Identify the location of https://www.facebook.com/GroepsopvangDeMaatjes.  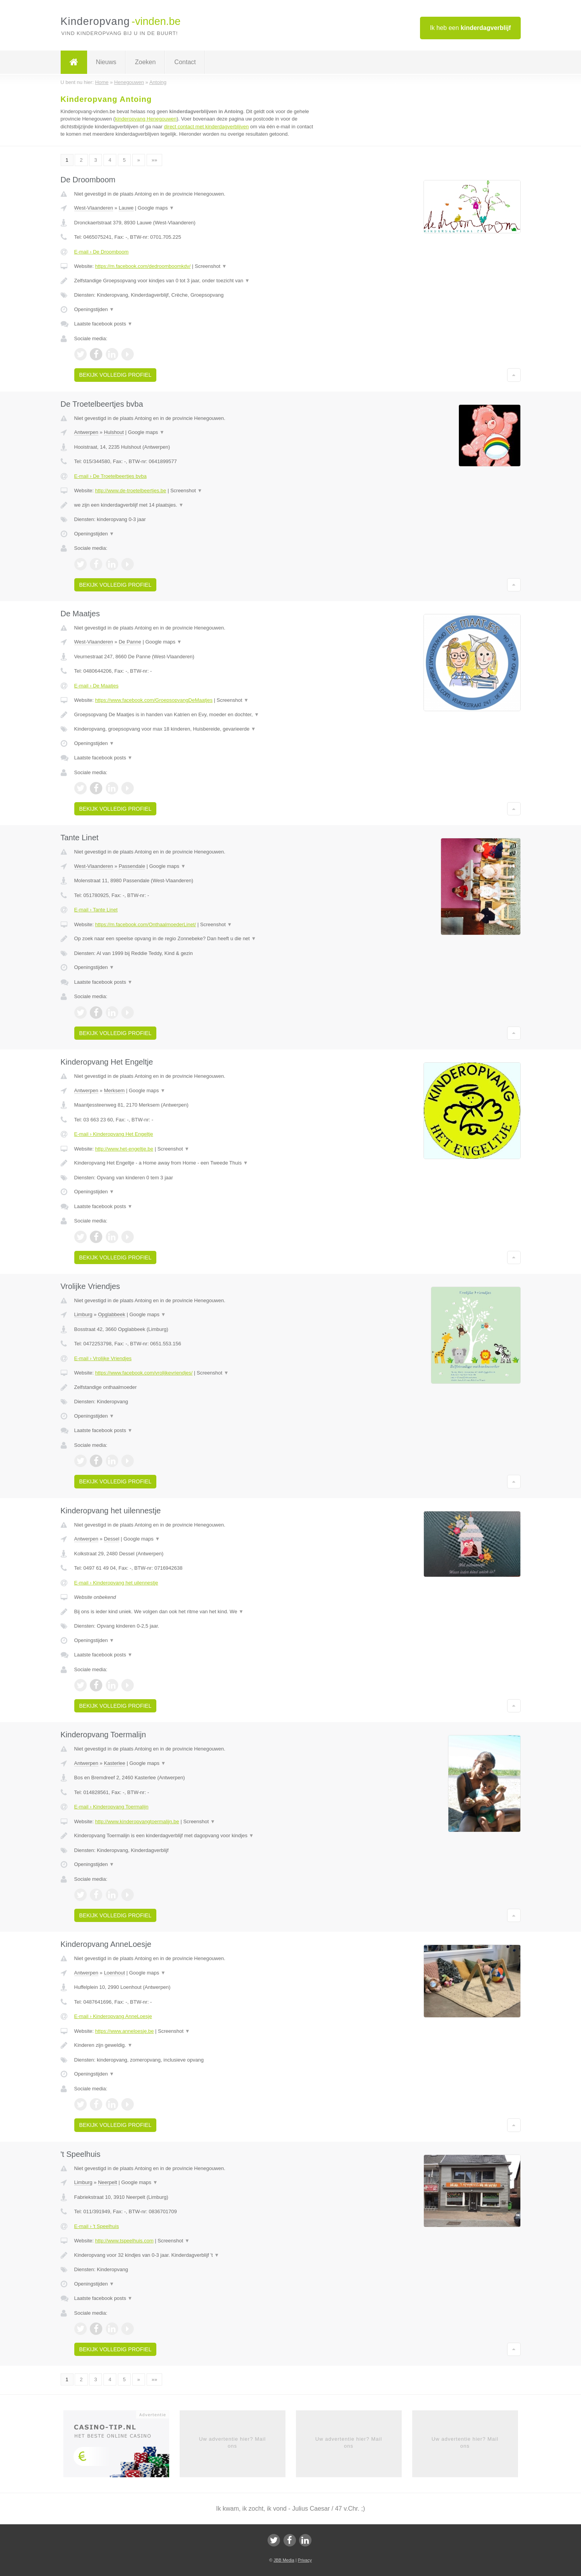
(153, 700).